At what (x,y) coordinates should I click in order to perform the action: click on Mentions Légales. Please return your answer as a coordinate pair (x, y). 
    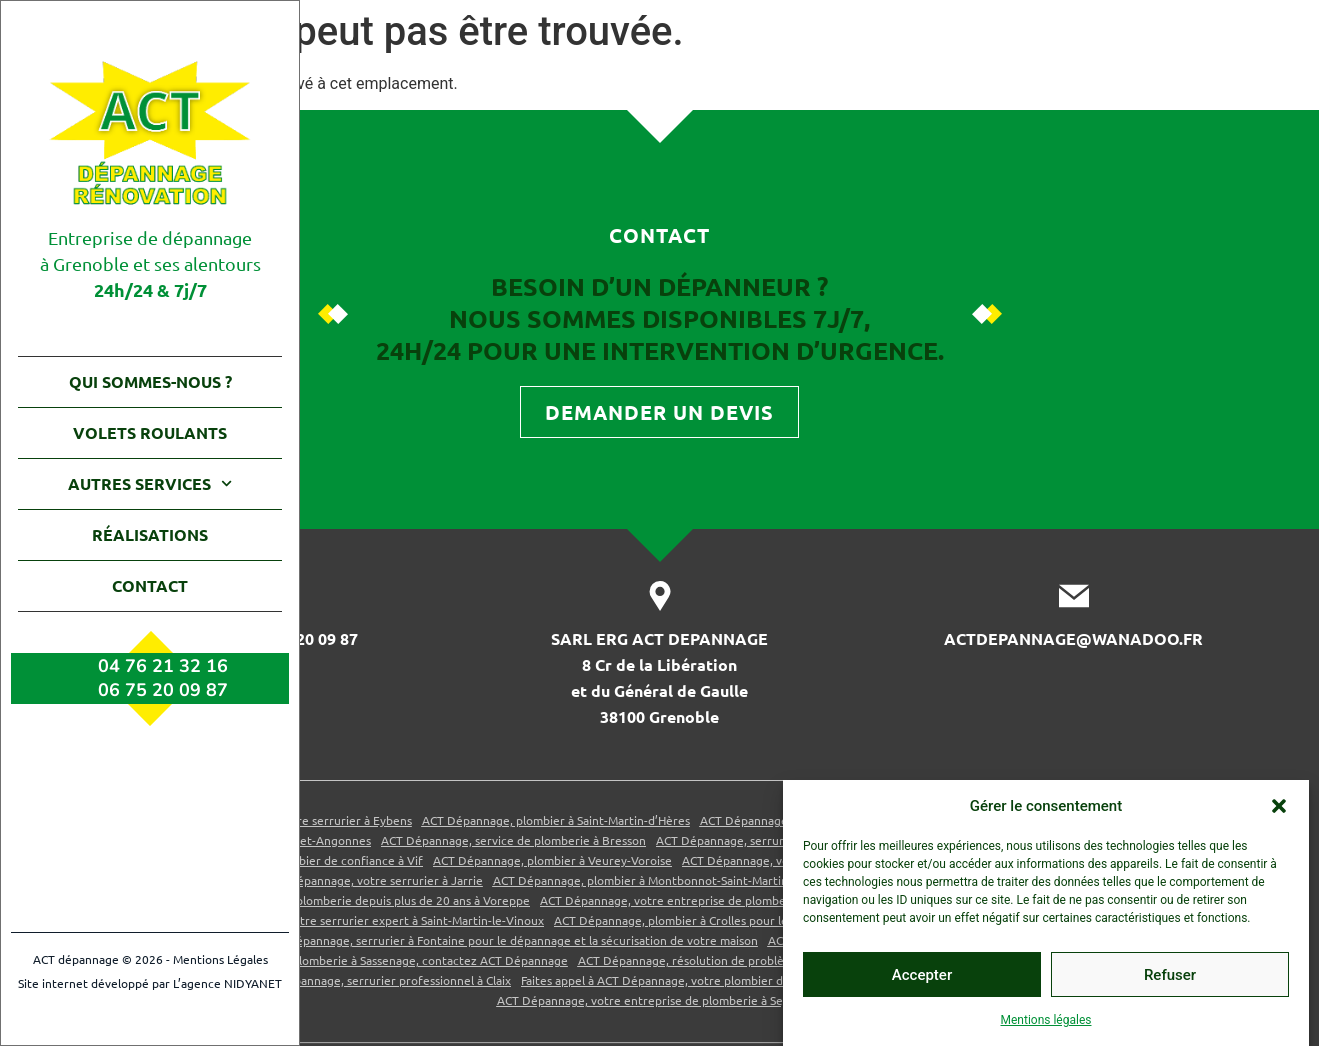
    Looking at the image, I should click on (220, 959).